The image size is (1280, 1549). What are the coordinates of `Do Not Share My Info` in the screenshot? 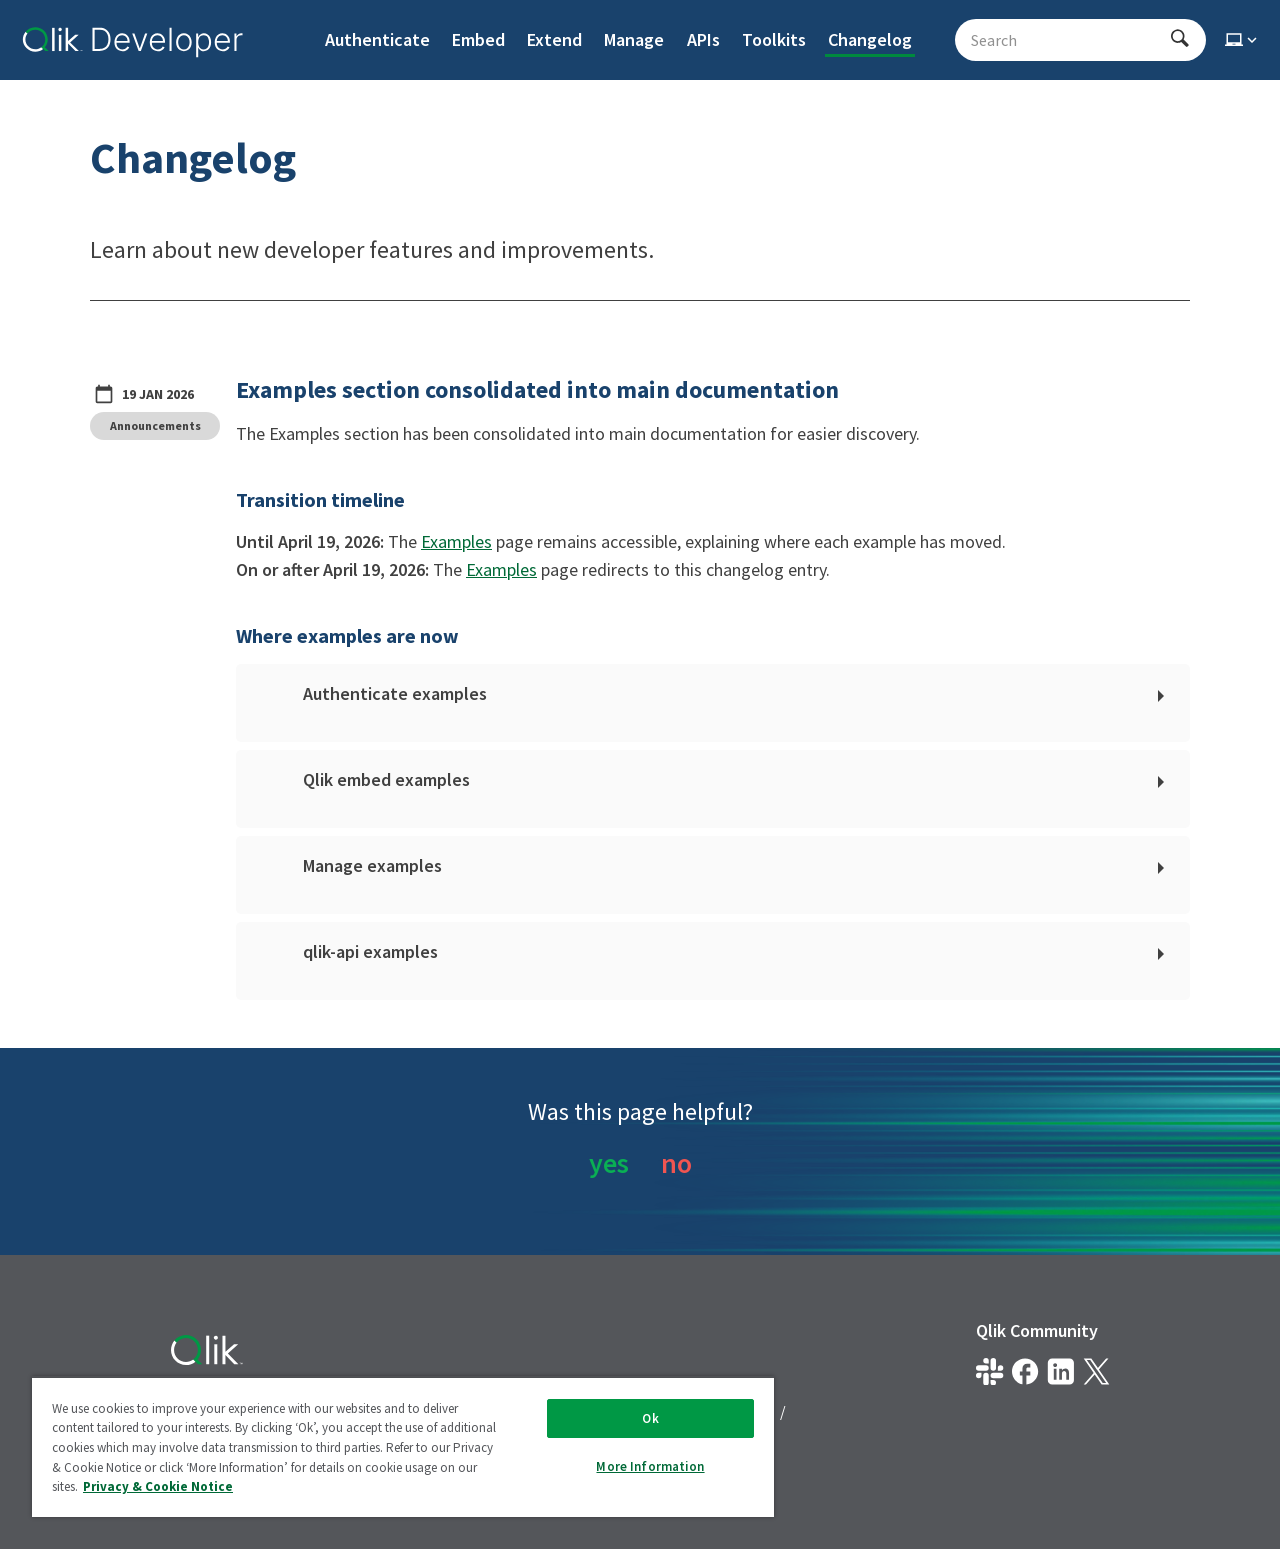 It's located at (244, 1447).